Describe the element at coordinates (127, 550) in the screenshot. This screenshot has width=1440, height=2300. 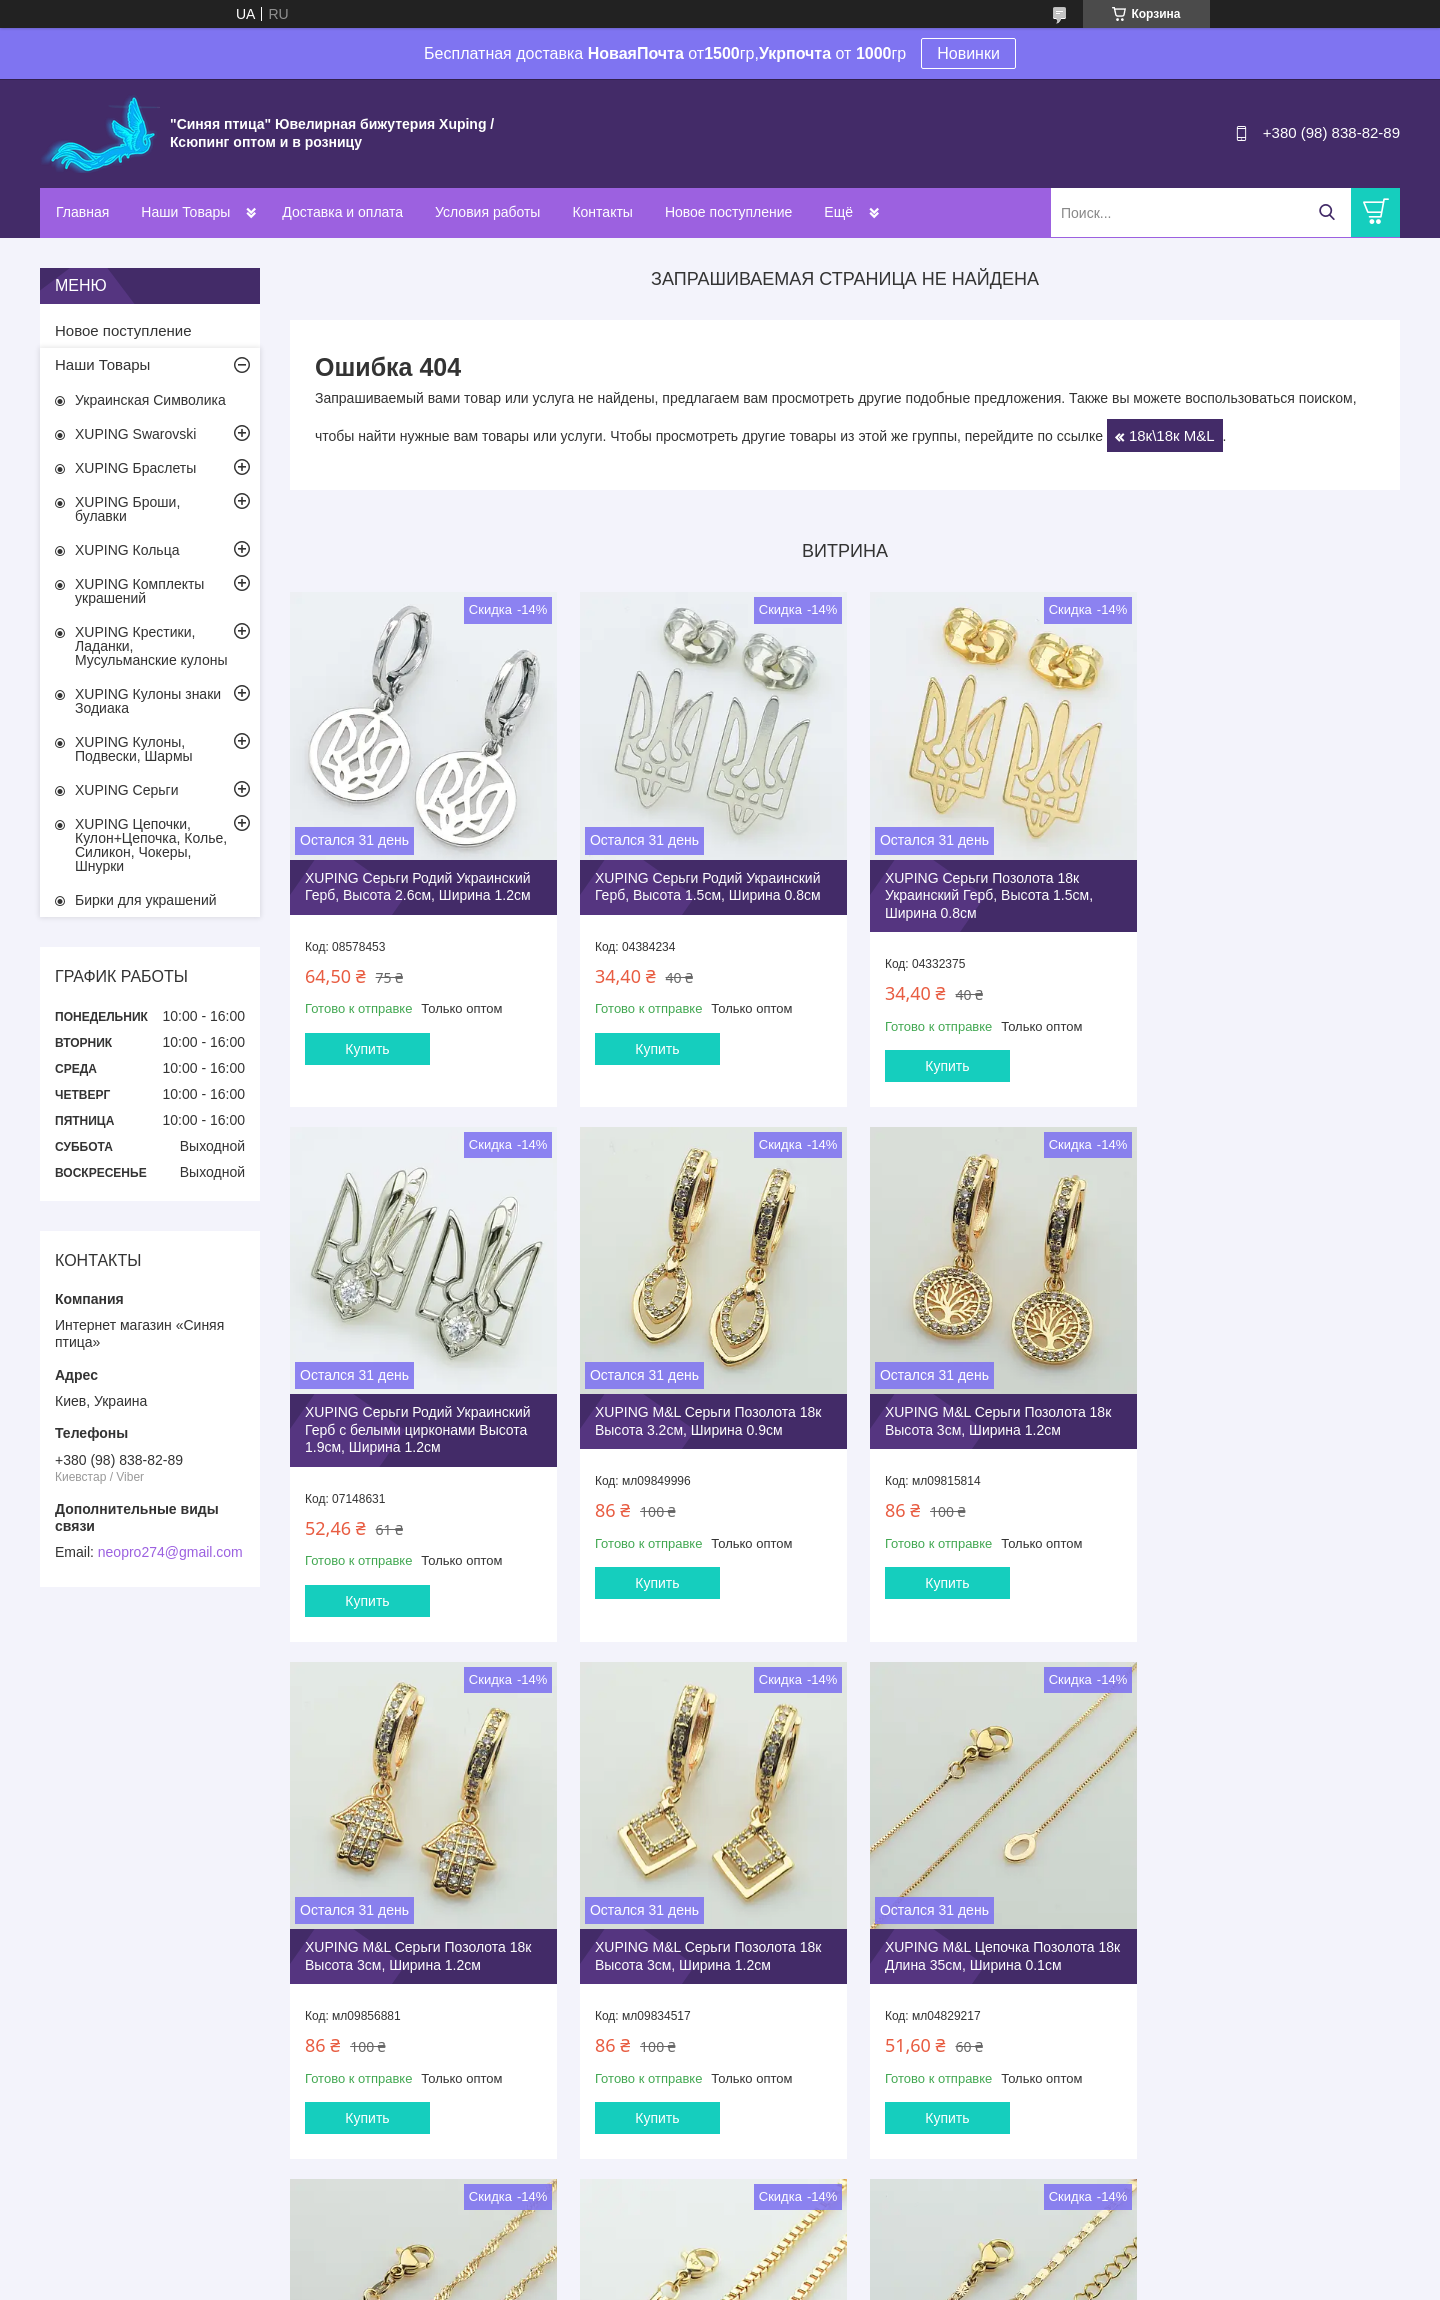
I see `XUPING Кольца` at that location.